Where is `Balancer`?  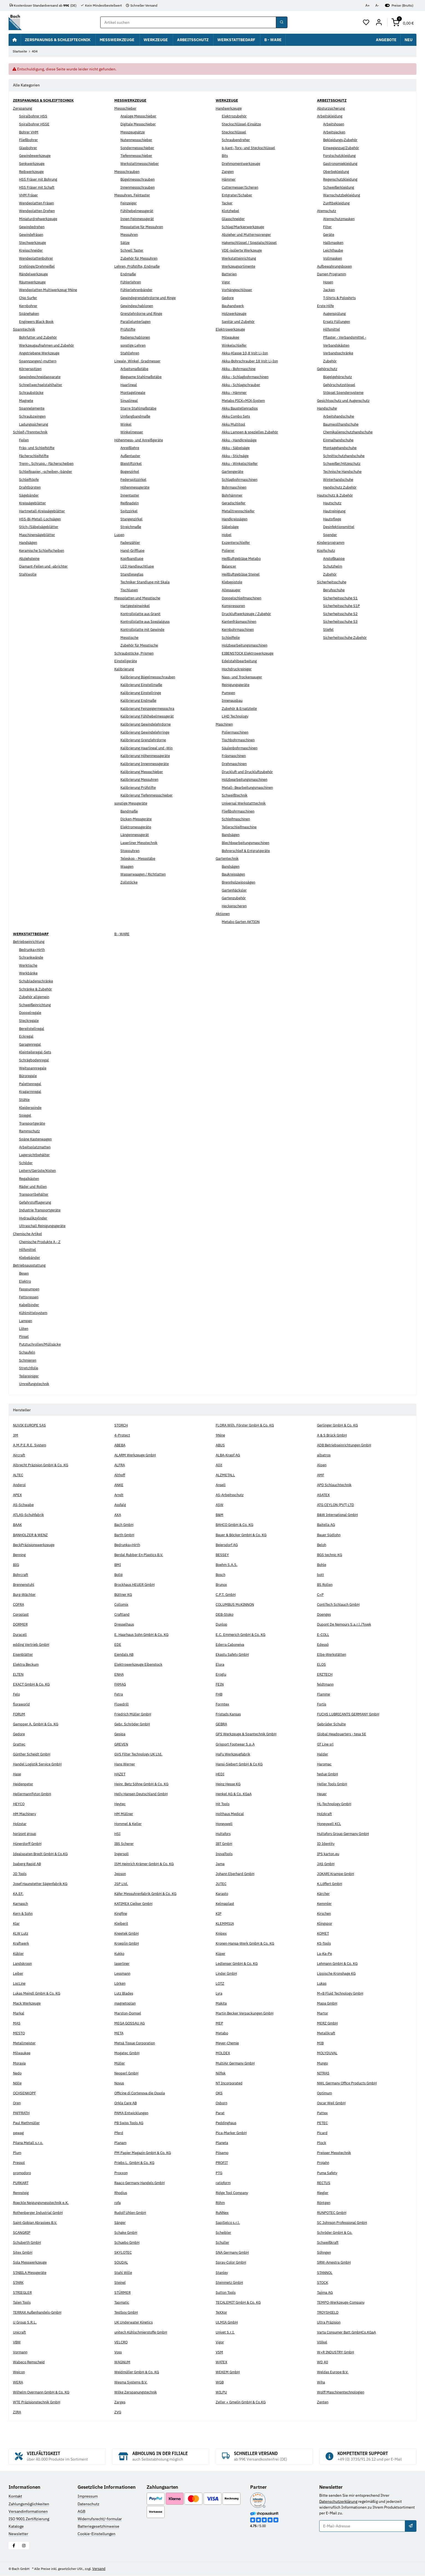 Balancer is located at coordinates (229, 566).